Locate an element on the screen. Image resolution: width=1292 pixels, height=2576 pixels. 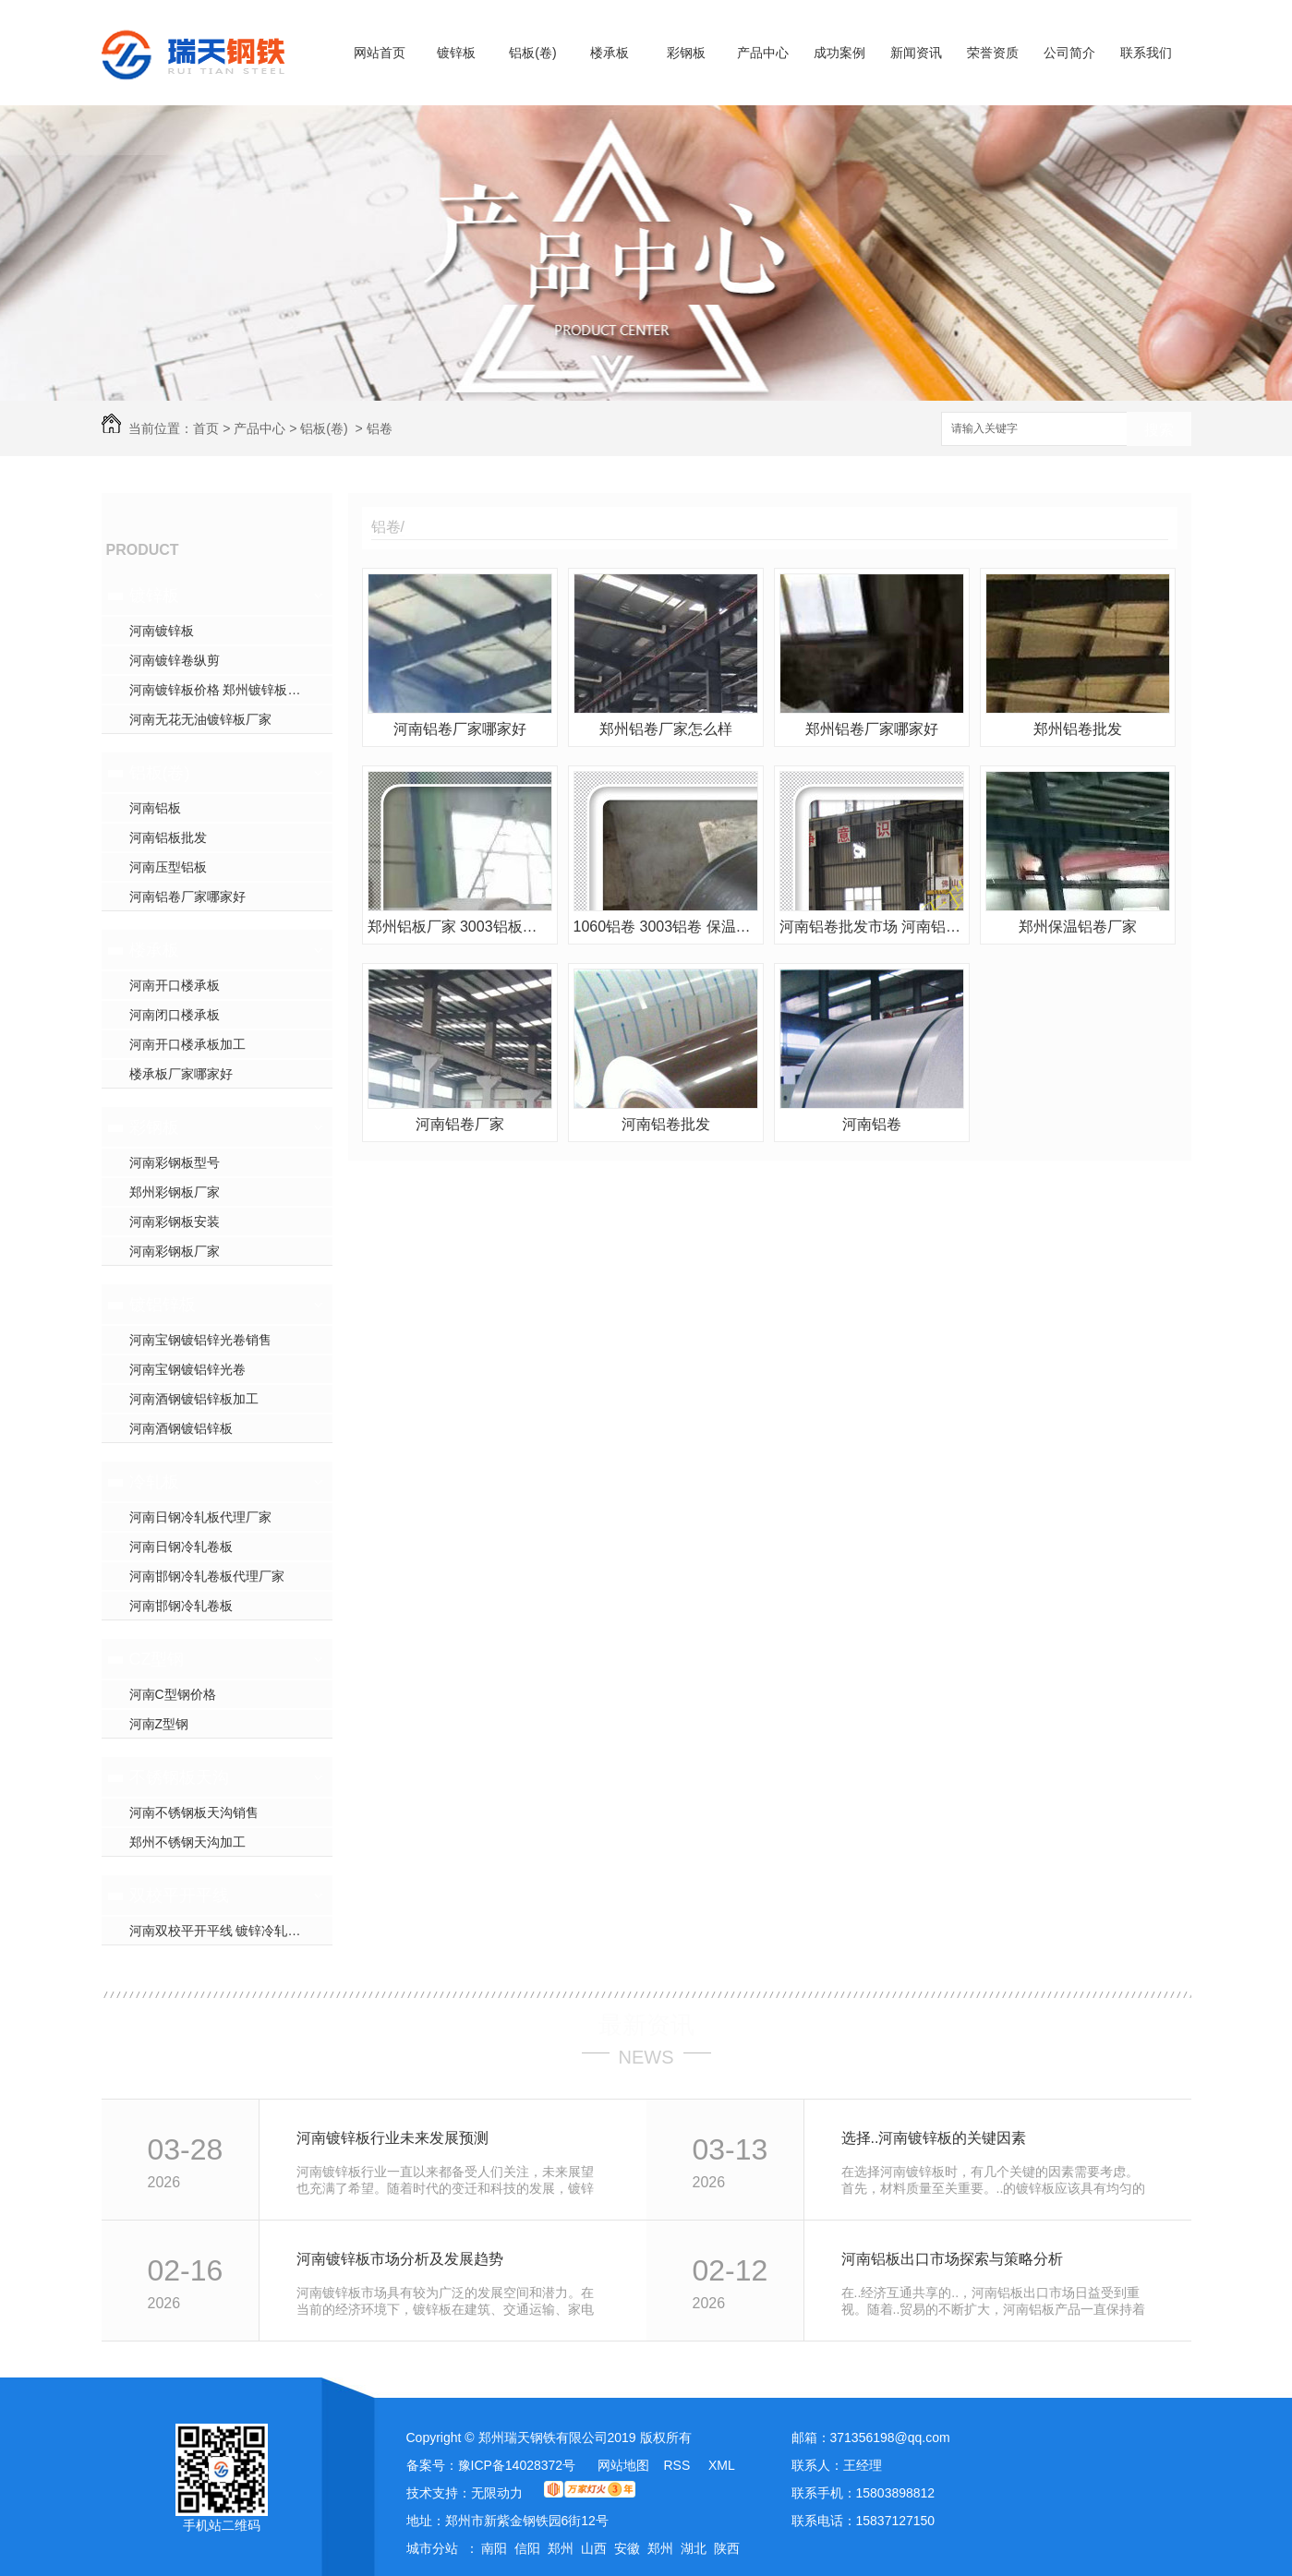
XML is located at coordinates (721, 2465).